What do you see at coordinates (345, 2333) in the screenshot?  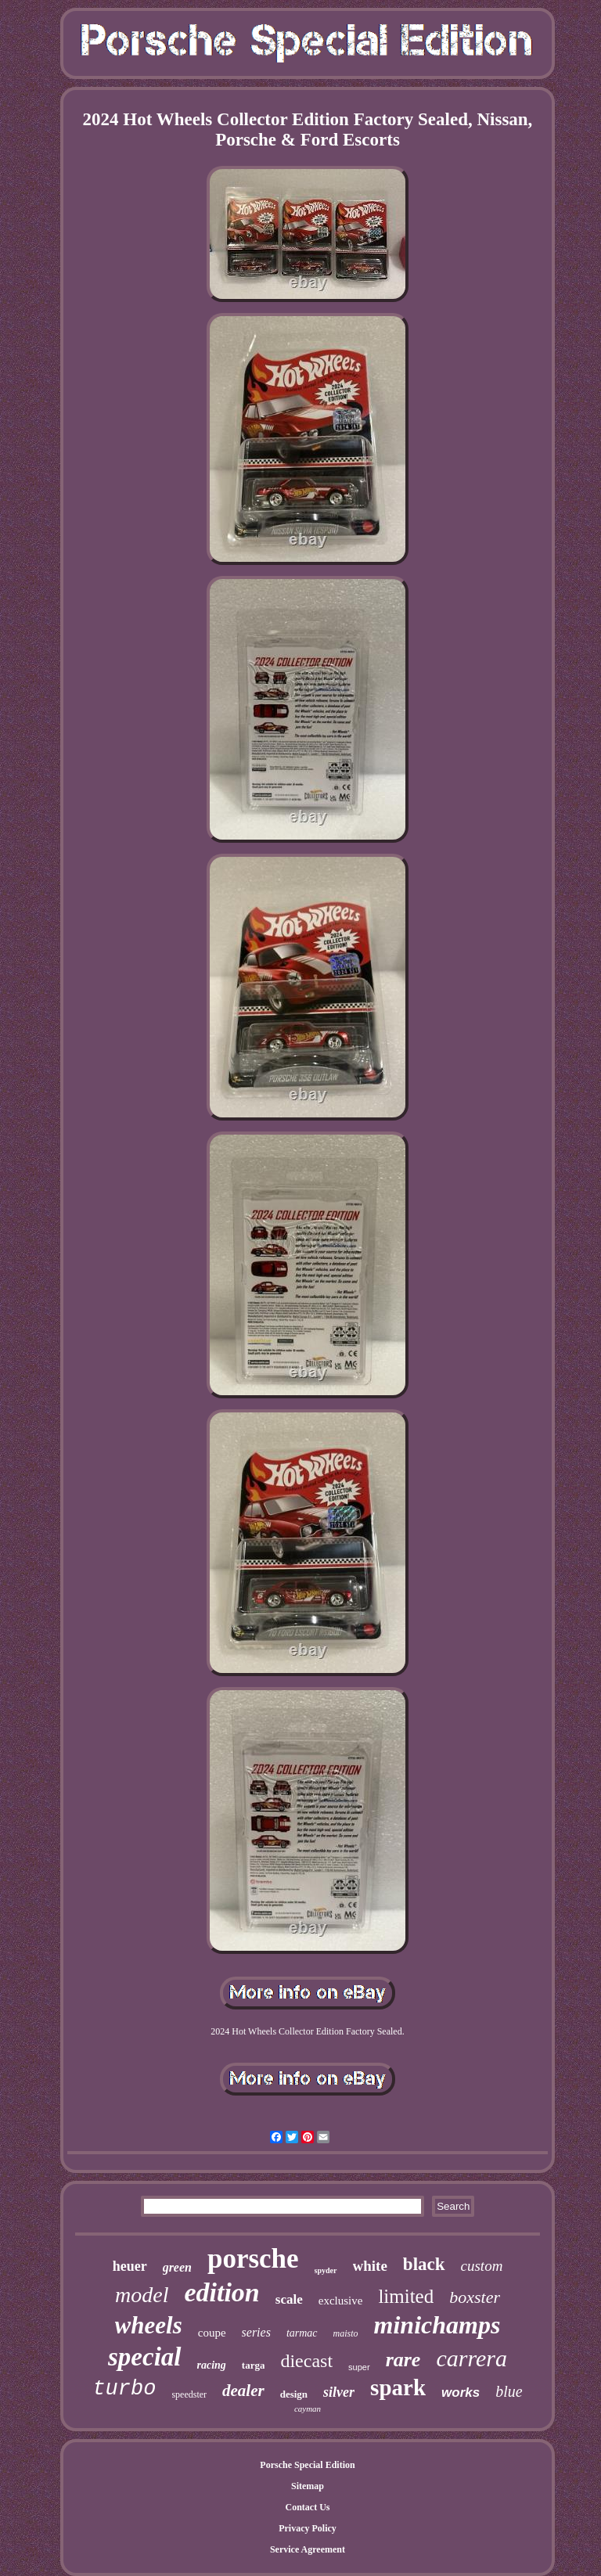 I see `maisto` at bounding box center [345, 2333].